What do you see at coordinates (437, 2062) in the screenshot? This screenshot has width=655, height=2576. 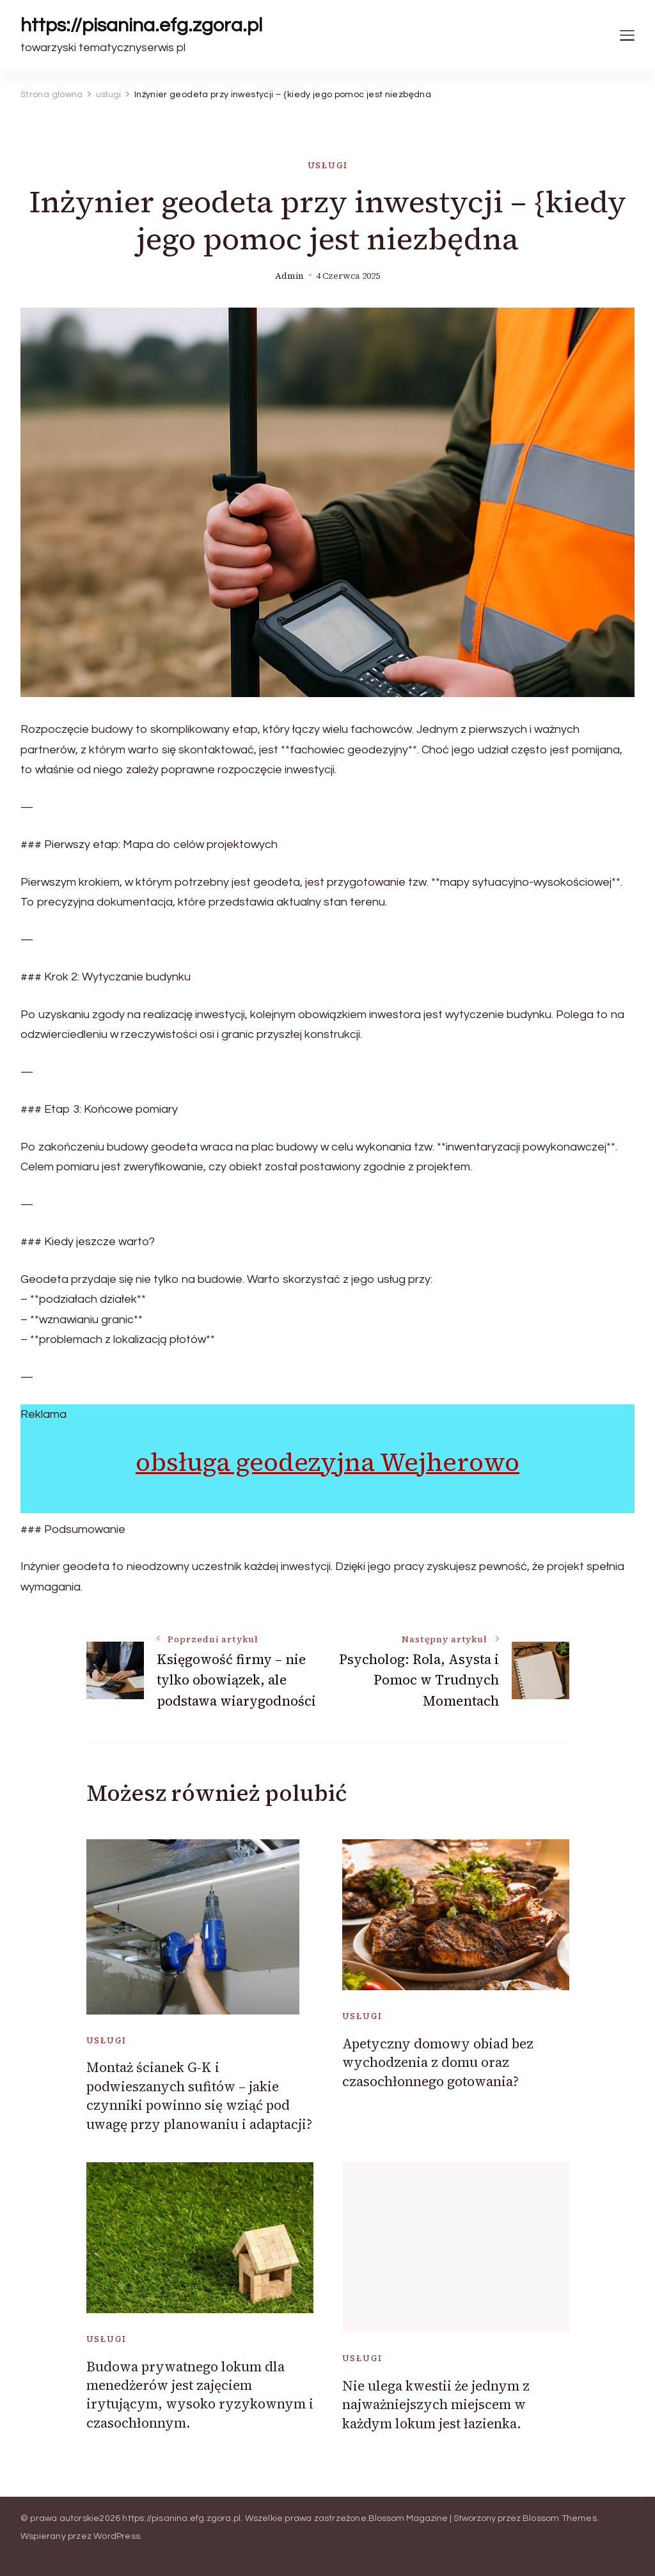 I see `Apetyczny domowy obiad bez wychodzenia z domu oraz czasochłonnego gotowania?` at bounding box center [437, 2062].